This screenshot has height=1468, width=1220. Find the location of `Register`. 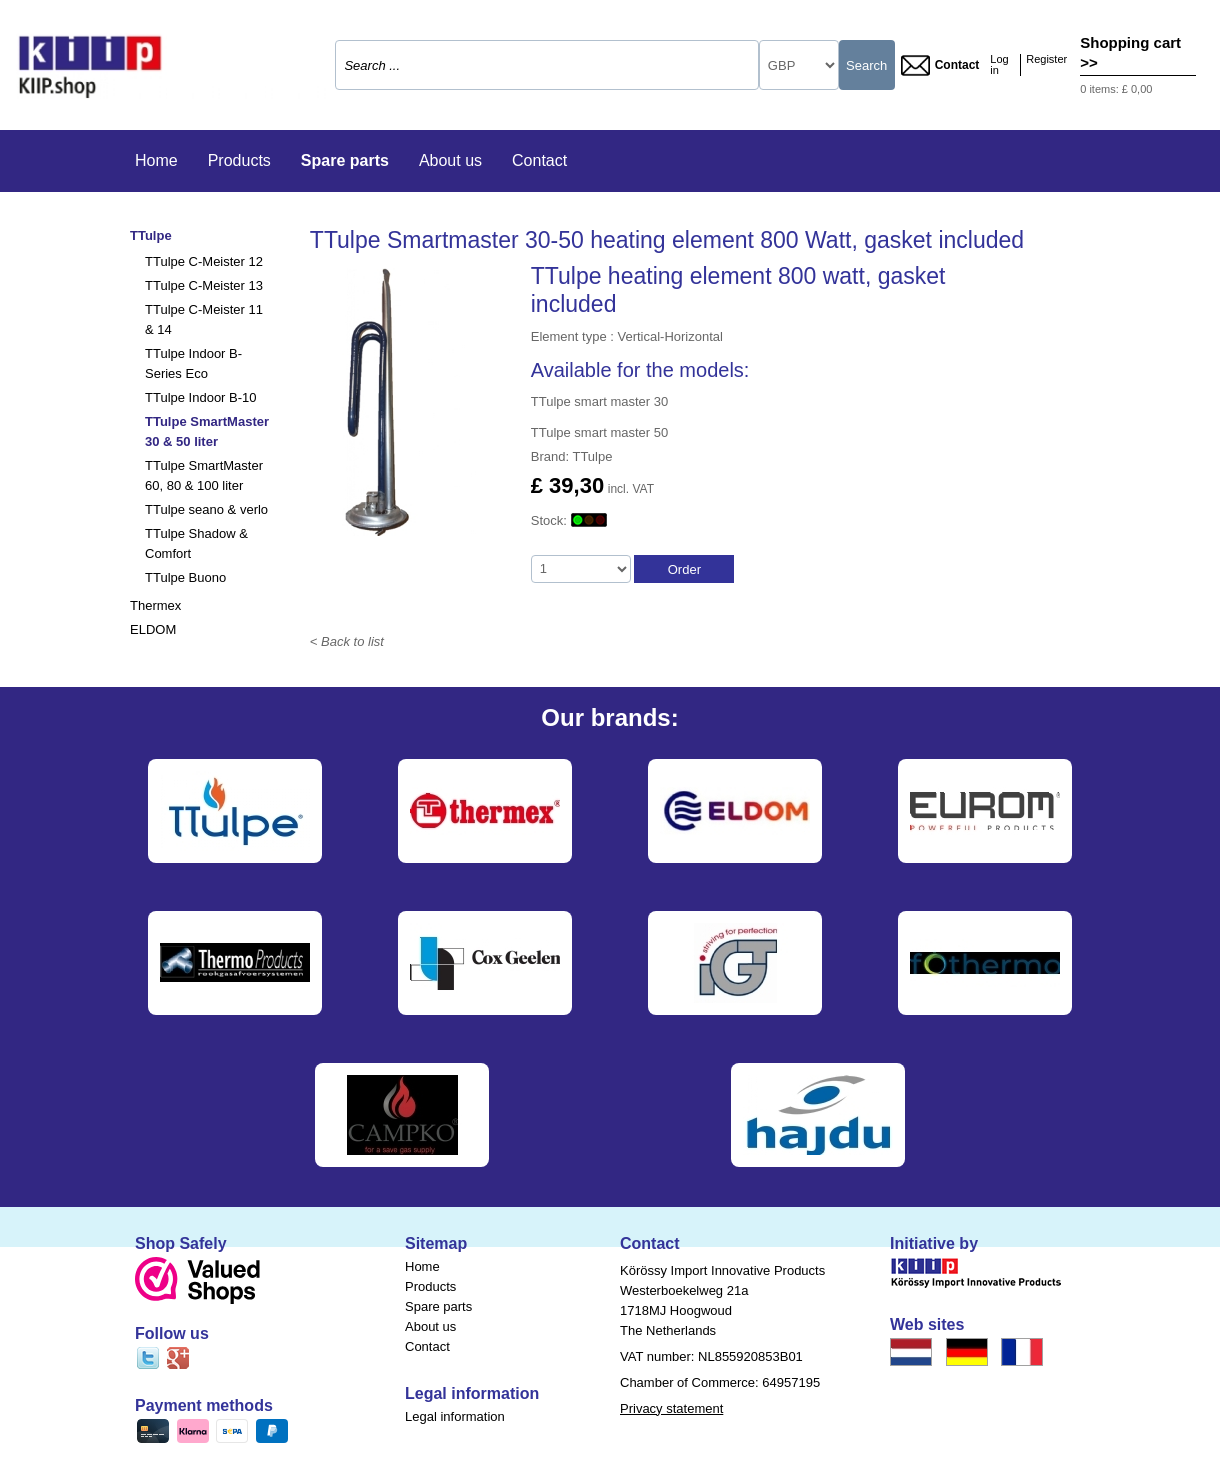

Register is located at coordinates (1046, 59).